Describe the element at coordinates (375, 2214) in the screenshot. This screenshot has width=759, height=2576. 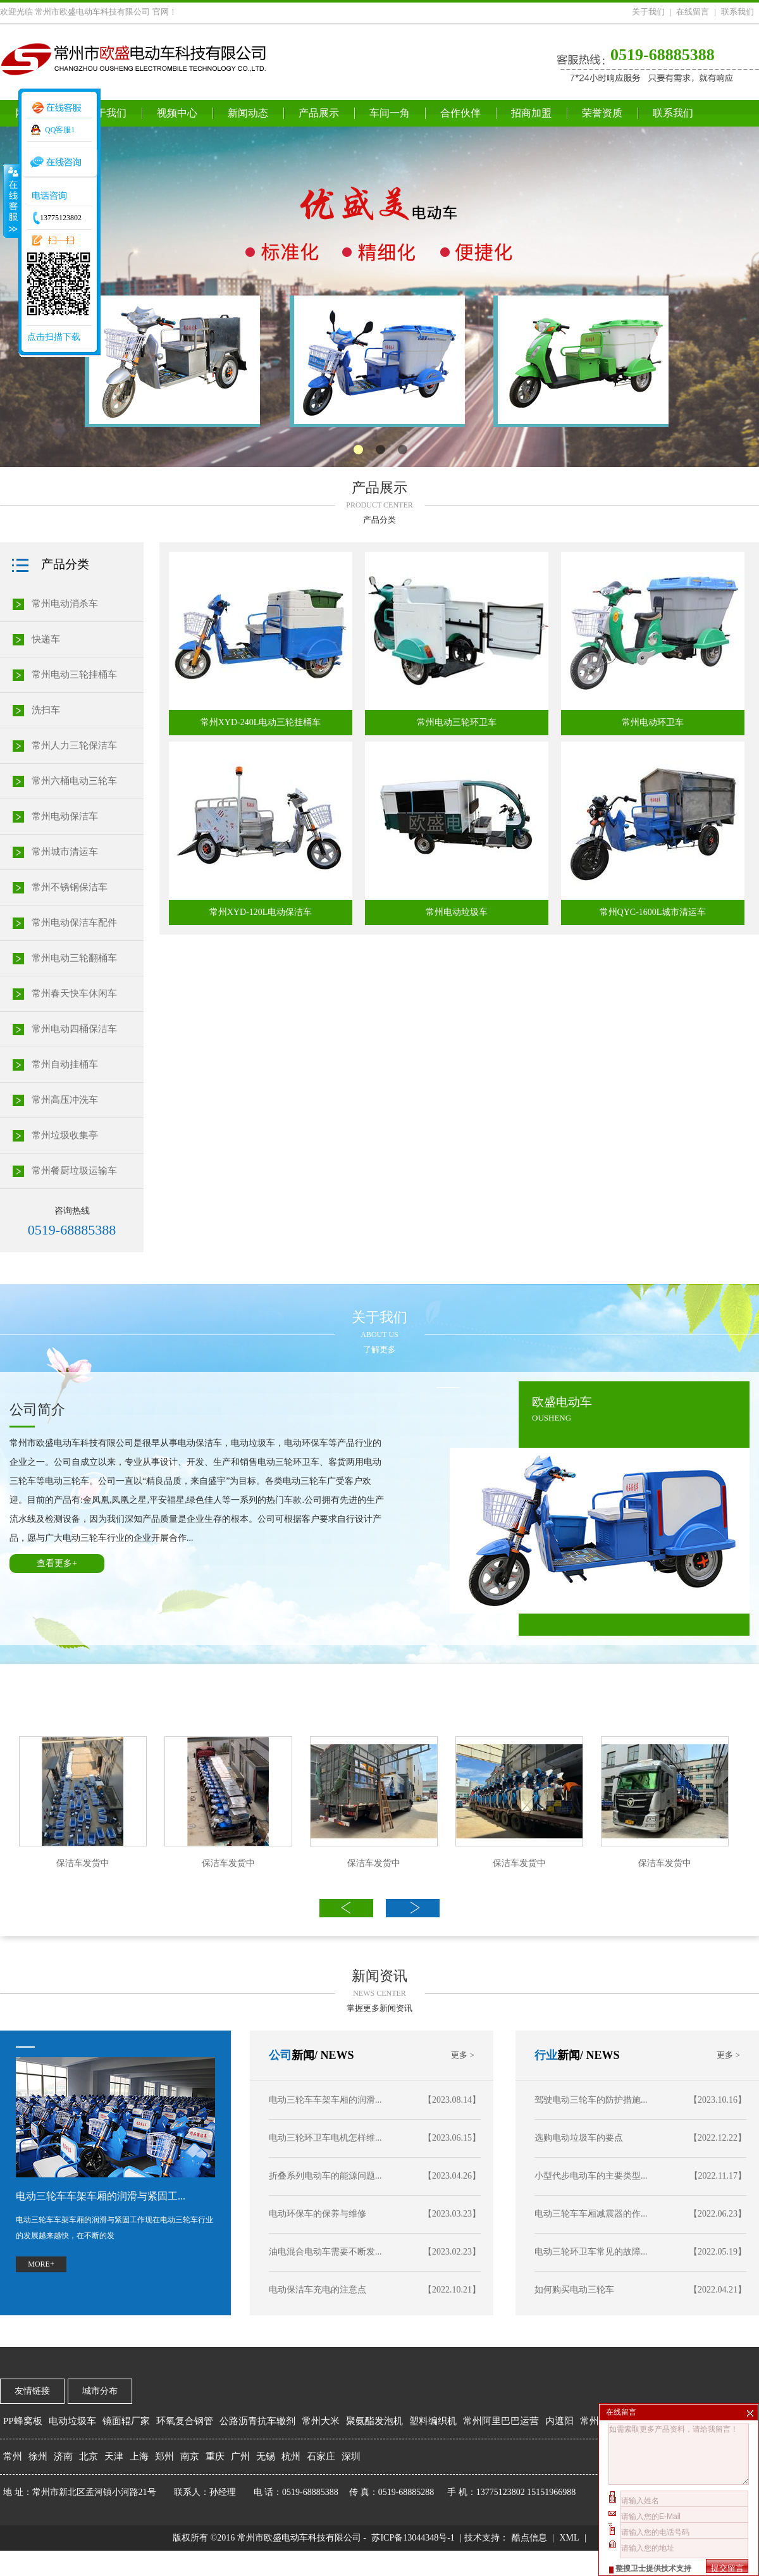
I see `电动环保车的保养与维修` at that location.